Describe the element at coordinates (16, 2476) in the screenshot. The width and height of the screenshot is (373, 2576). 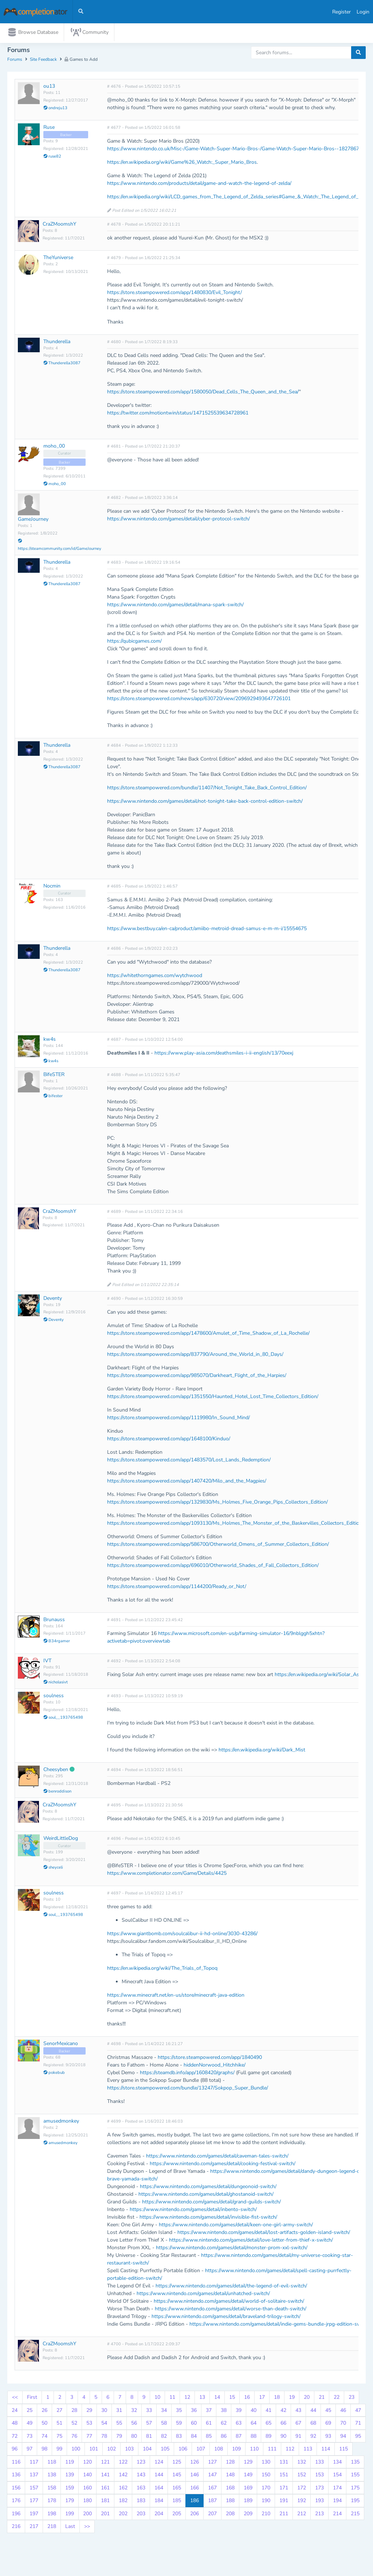
I see `136` at that location.